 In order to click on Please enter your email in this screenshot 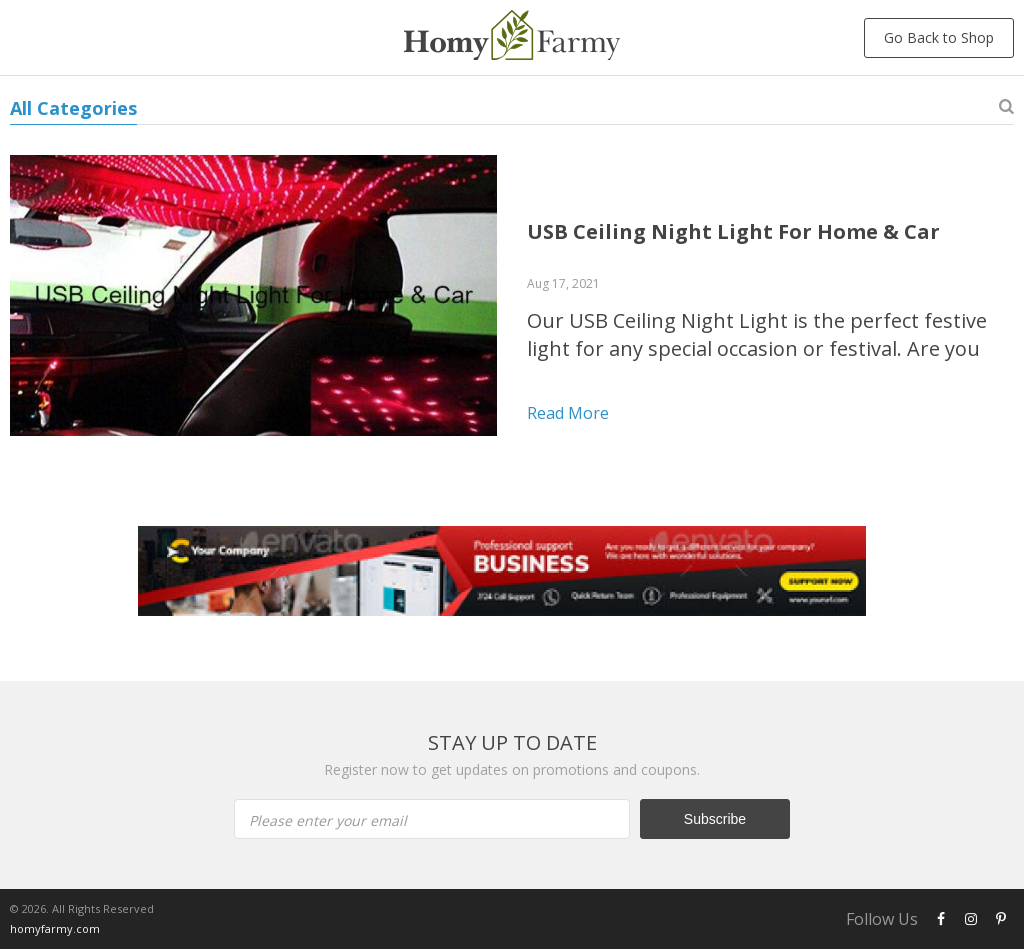, I will do `click(328, 820)`.